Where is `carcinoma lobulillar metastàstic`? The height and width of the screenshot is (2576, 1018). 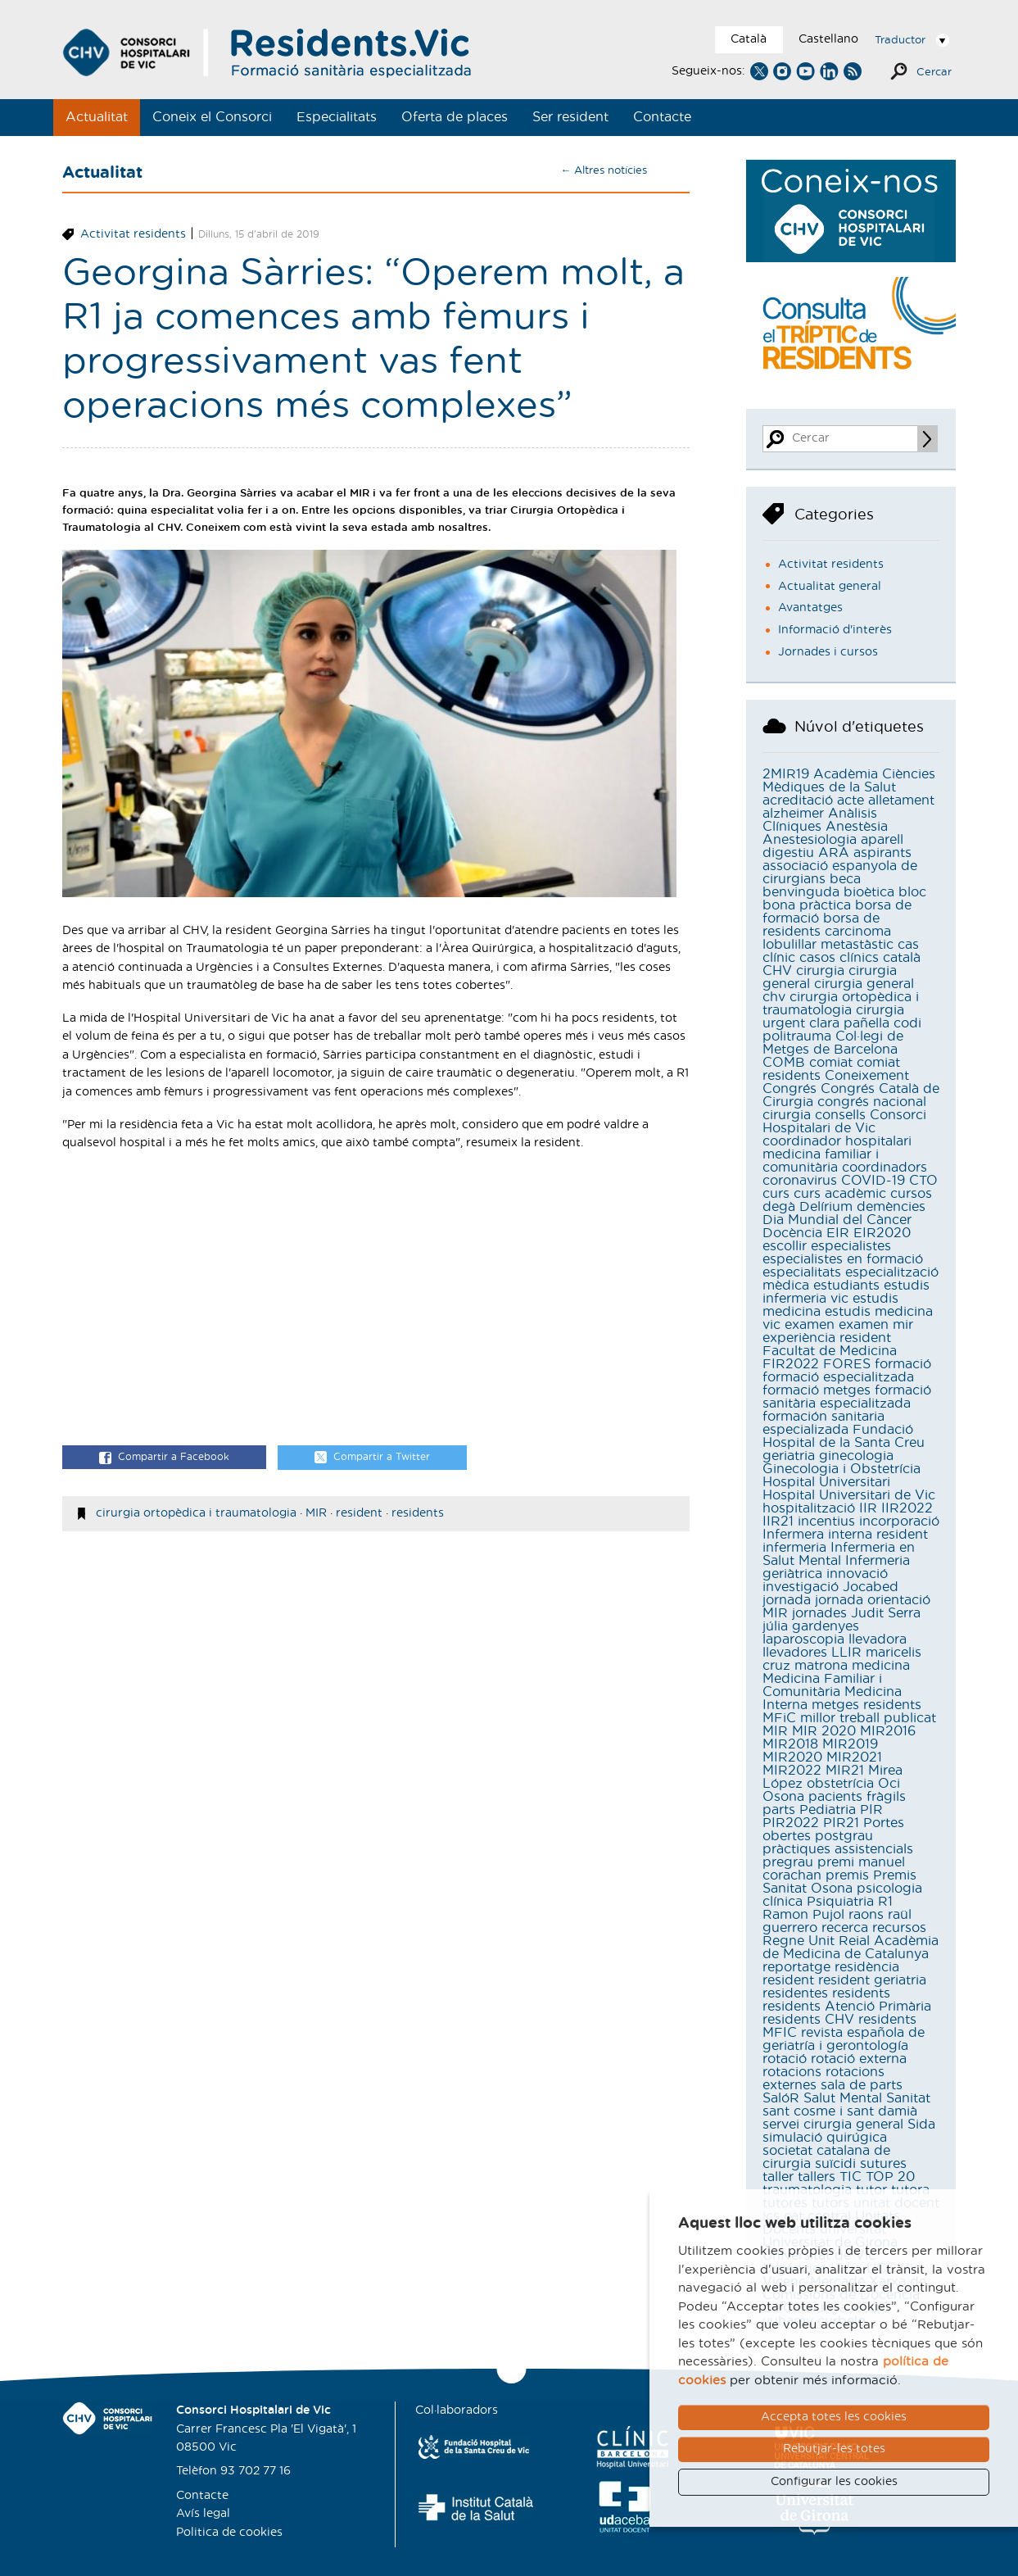
carcinoma lobulillar metastàstic is located at coordinates (828, 938).